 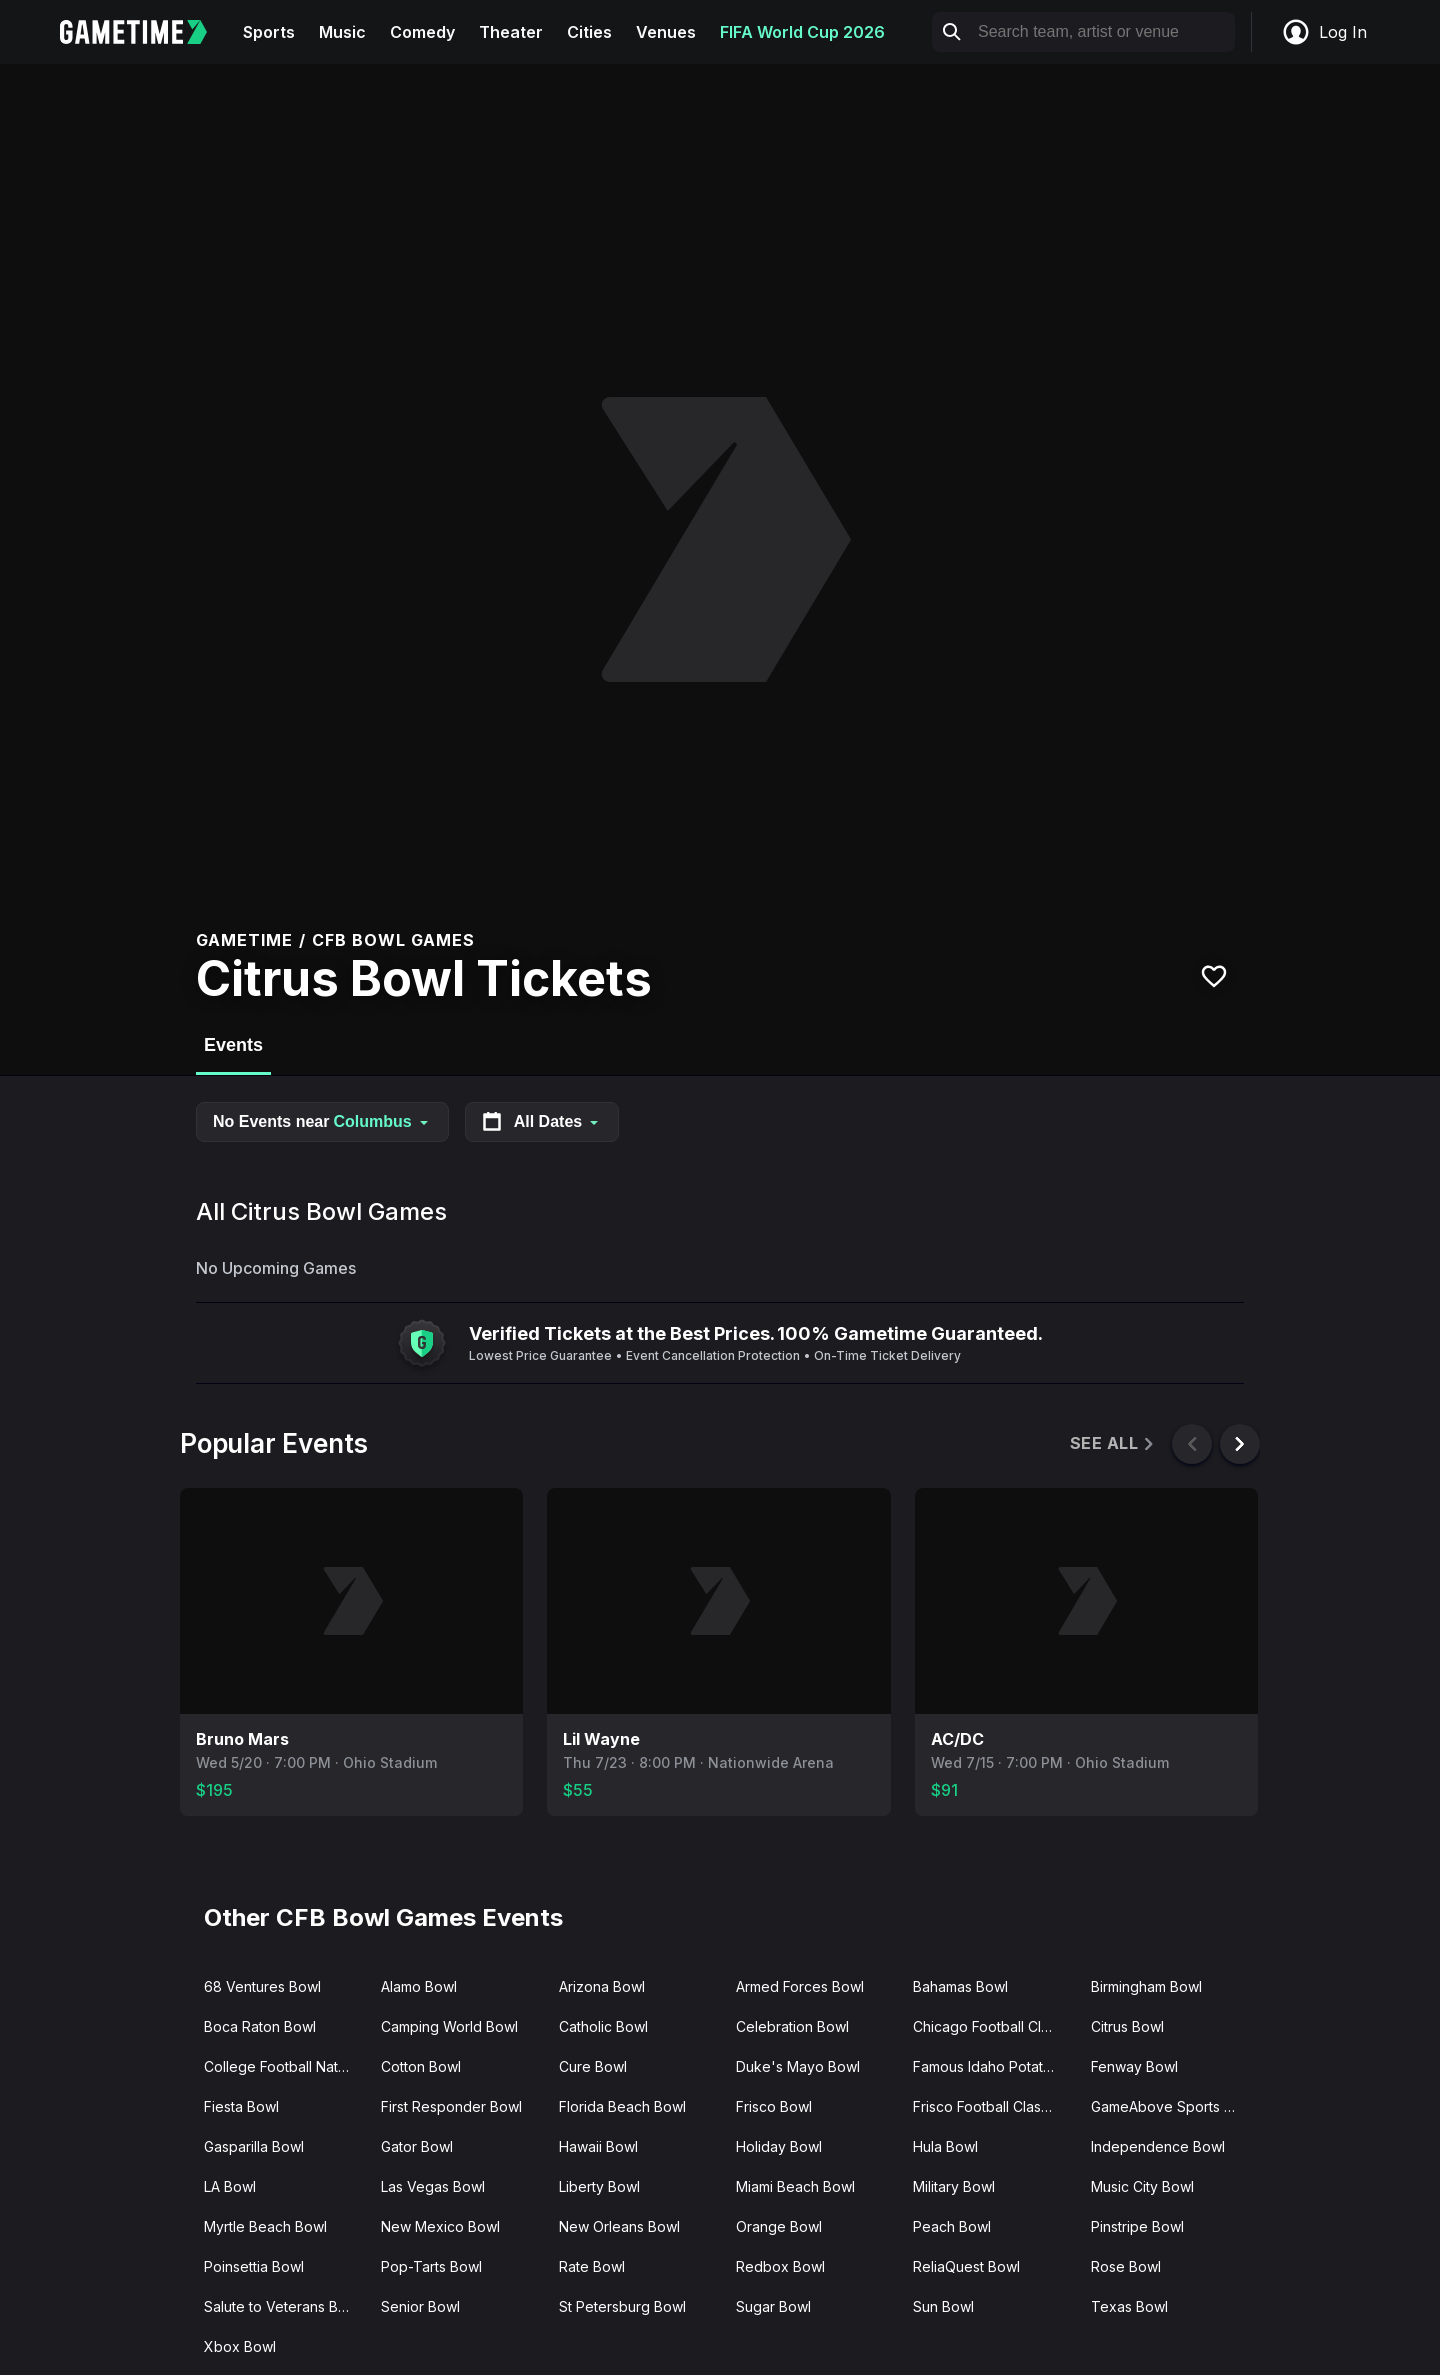 I want to click on Myrtle Beach Bowl, so click(x=265, y=2226).